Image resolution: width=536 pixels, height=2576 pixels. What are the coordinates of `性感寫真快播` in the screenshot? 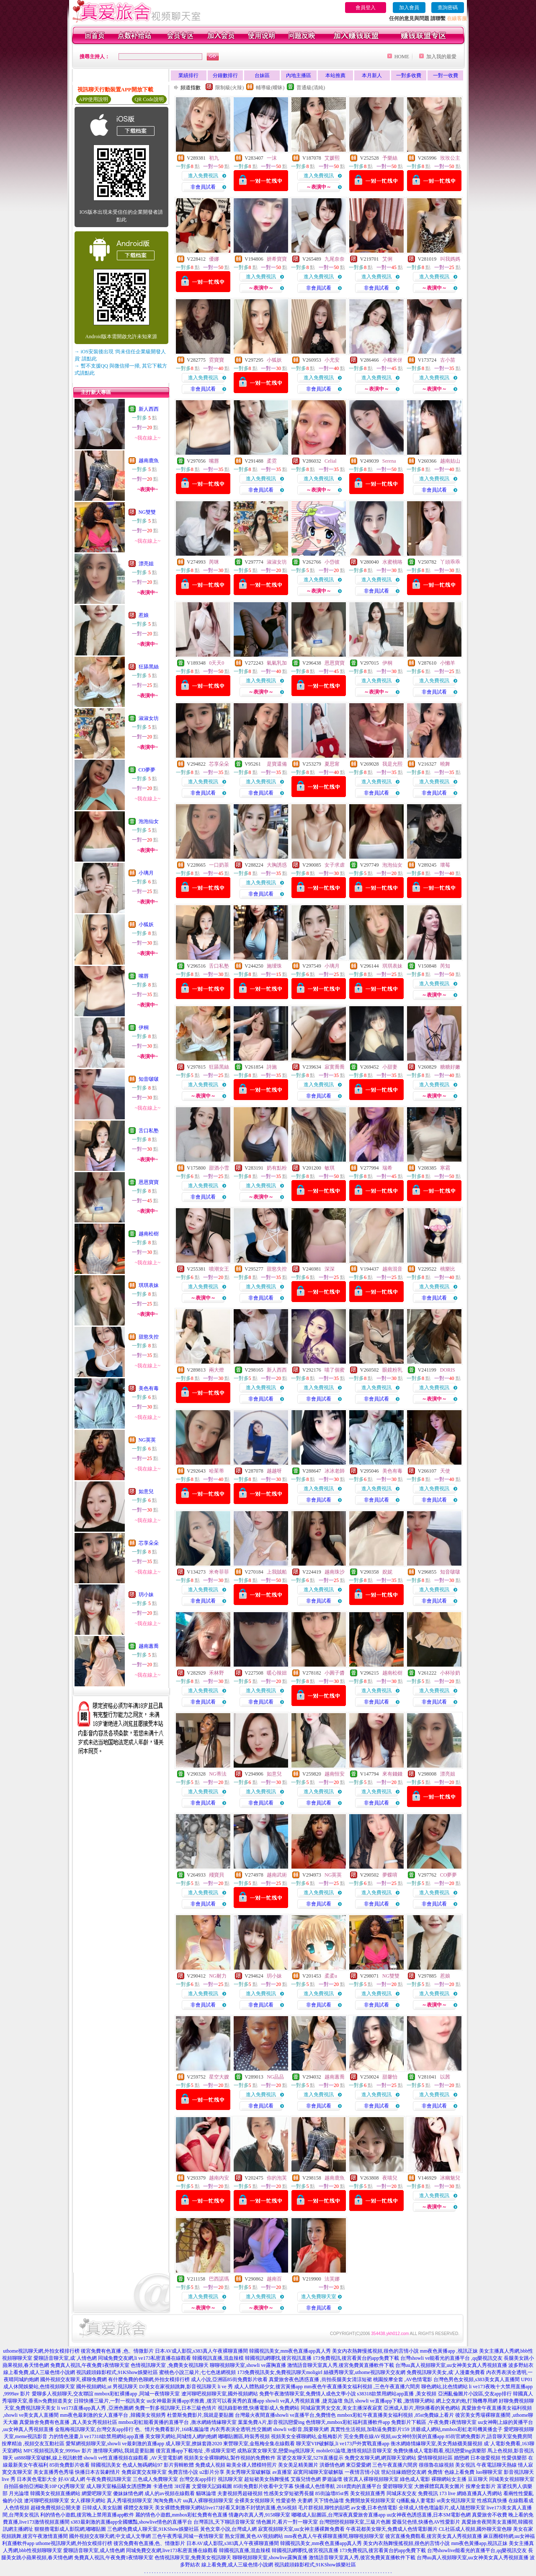 It's located at (492, 2501).